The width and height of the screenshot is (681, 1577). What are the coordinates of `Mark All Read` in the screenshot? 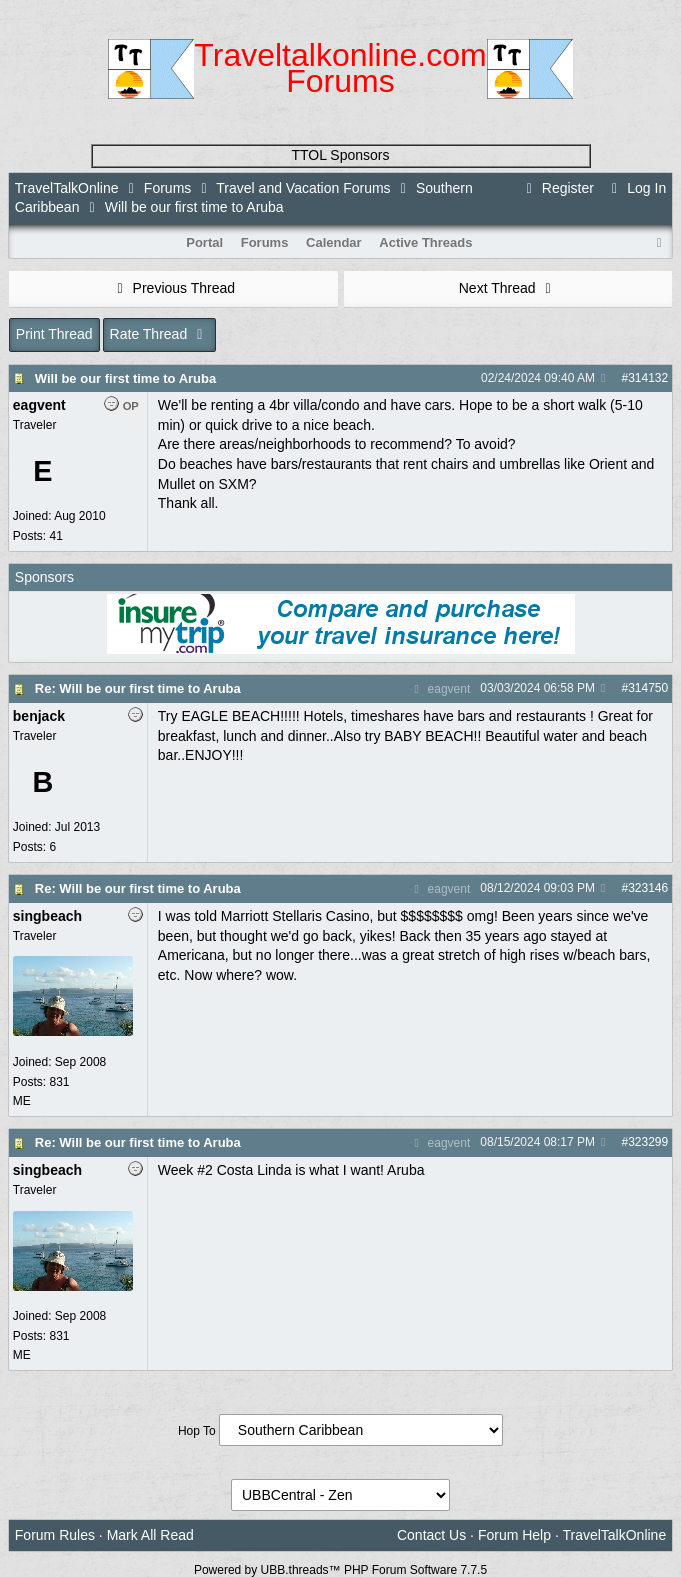 It's located at (150, 1535).